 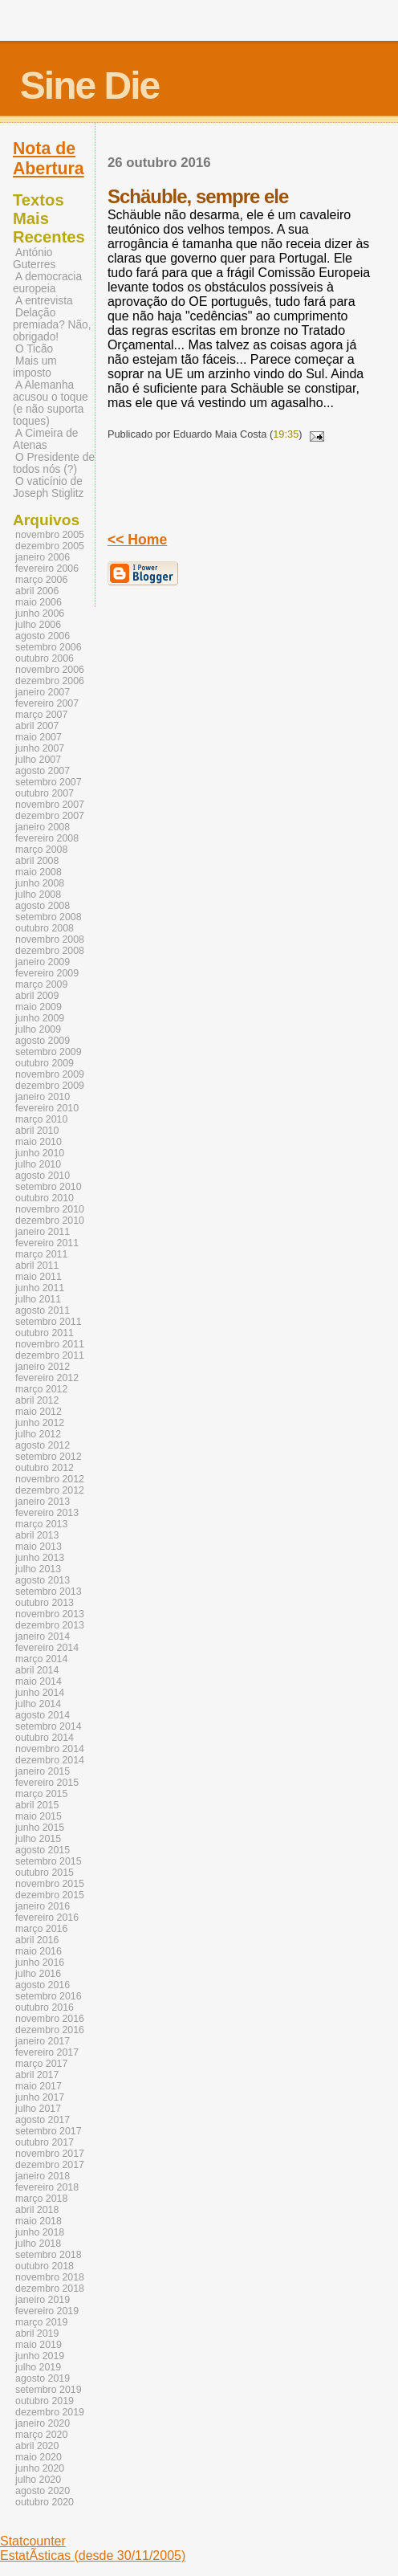 I want to click on janeiro 2012, so click(x=42, y=1366).